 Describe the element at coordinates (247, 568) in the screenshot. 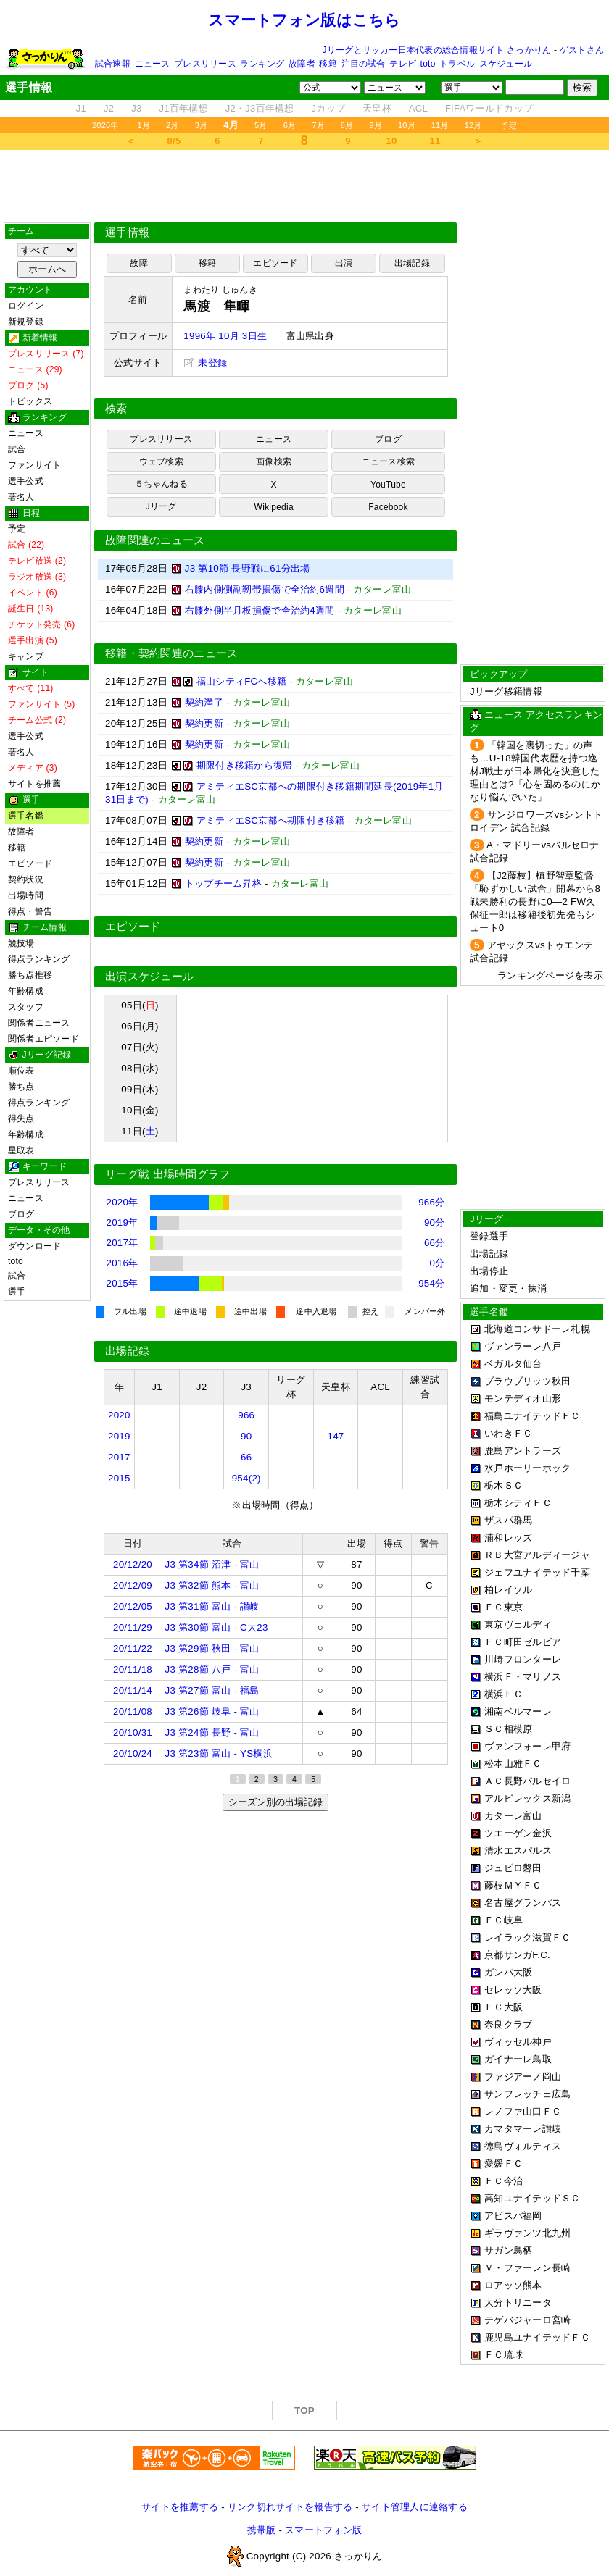

I see `J3 第10節 長野戦に61分出場` at that location.